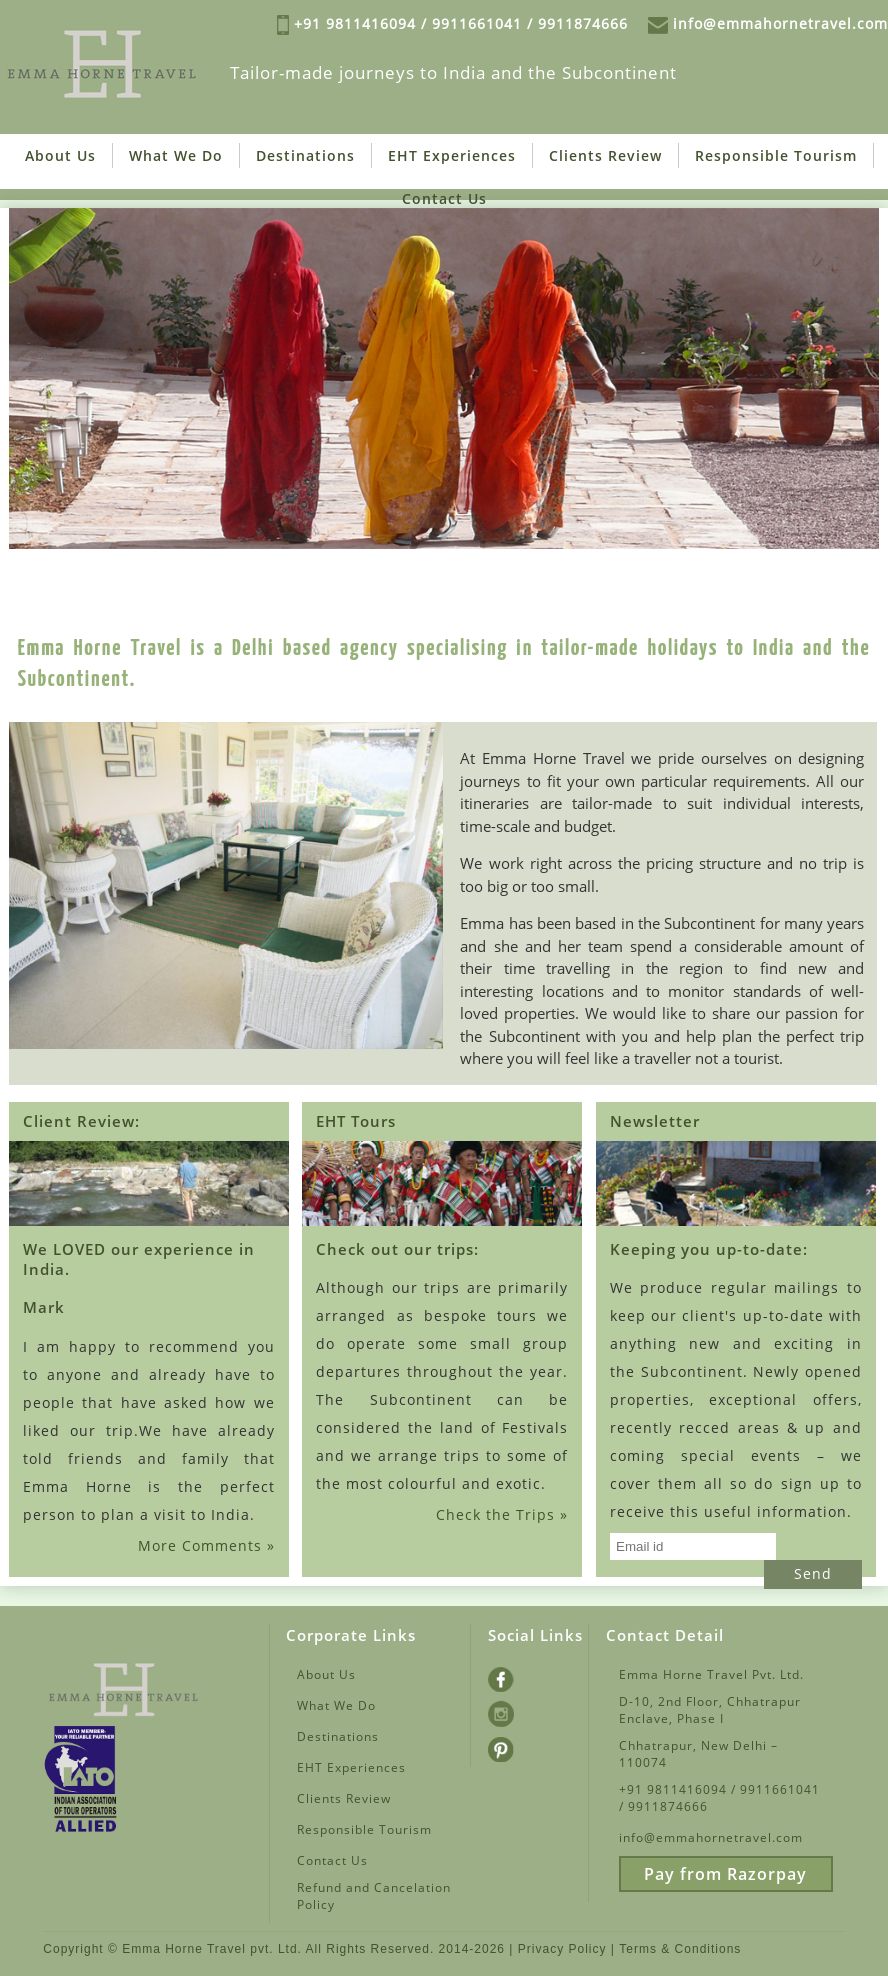 Image resolution: width=888 pixels, height=1976 pixels. Describe the element at coordinates (518, 1677) in the screenshot. I see `Facebook` at that location.